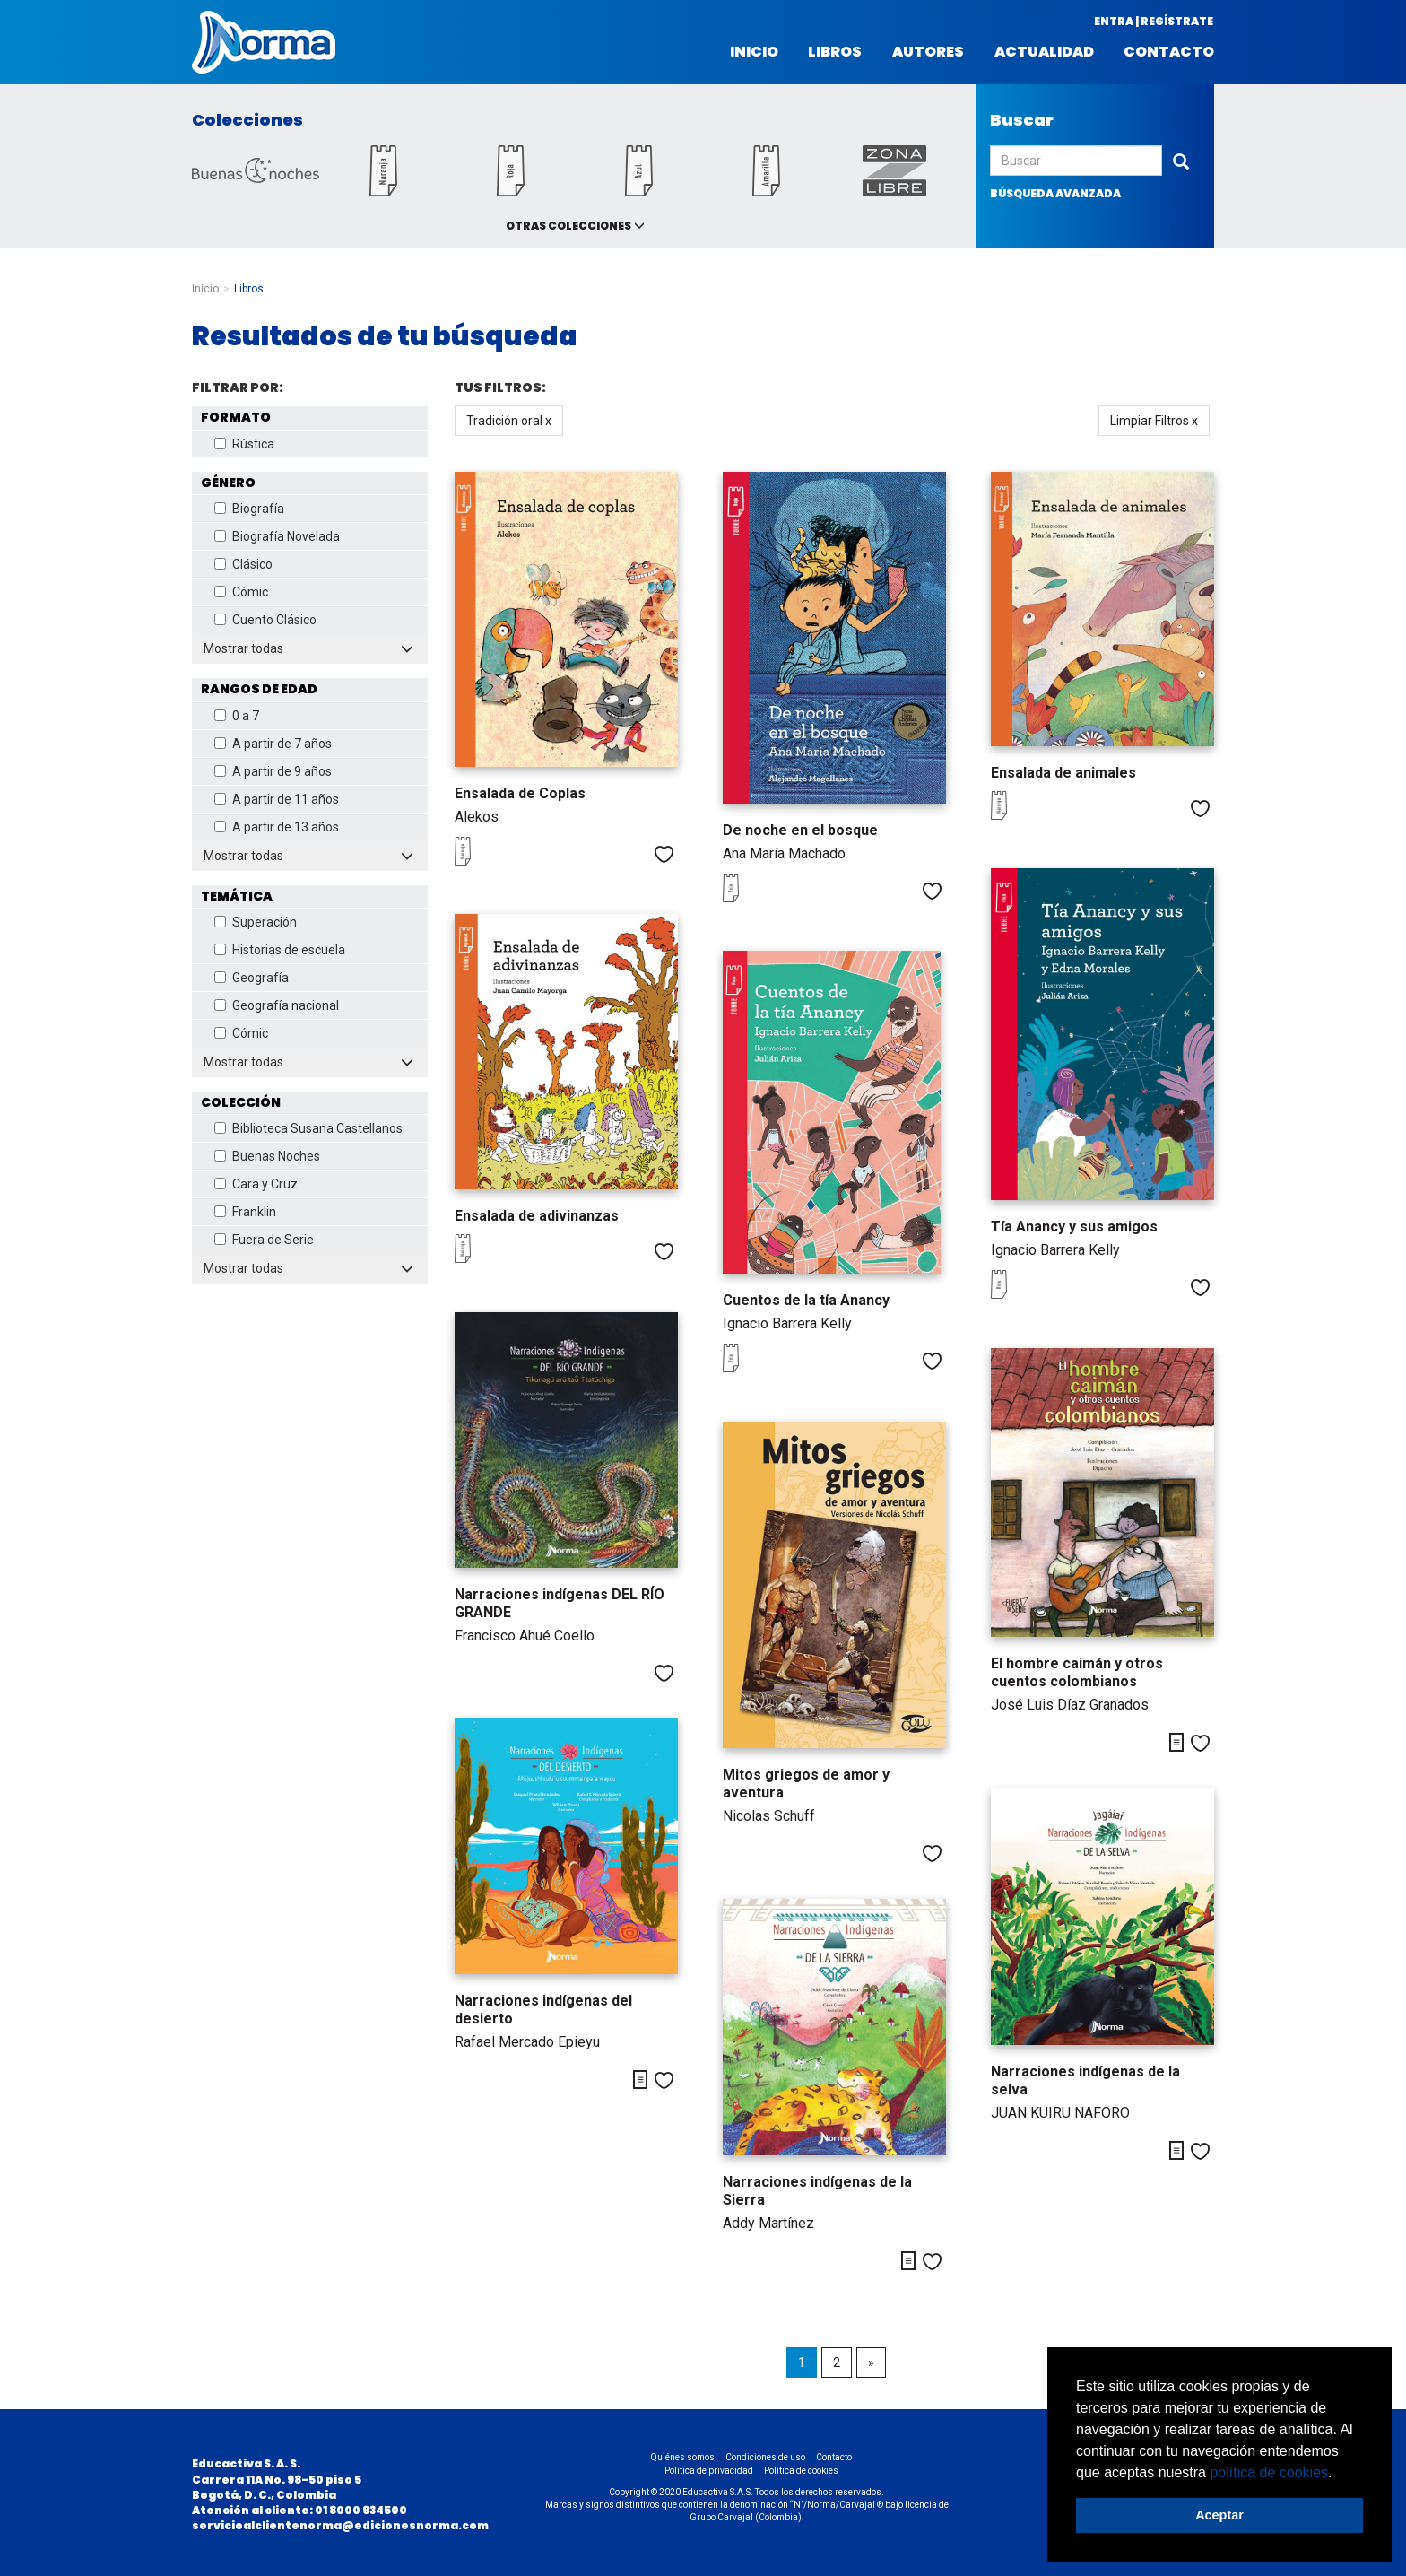 This screenshot has width=1406, height=2576. Describe the element at coordinates (835, 52) in the screenshot. I see `Libros` at that location.